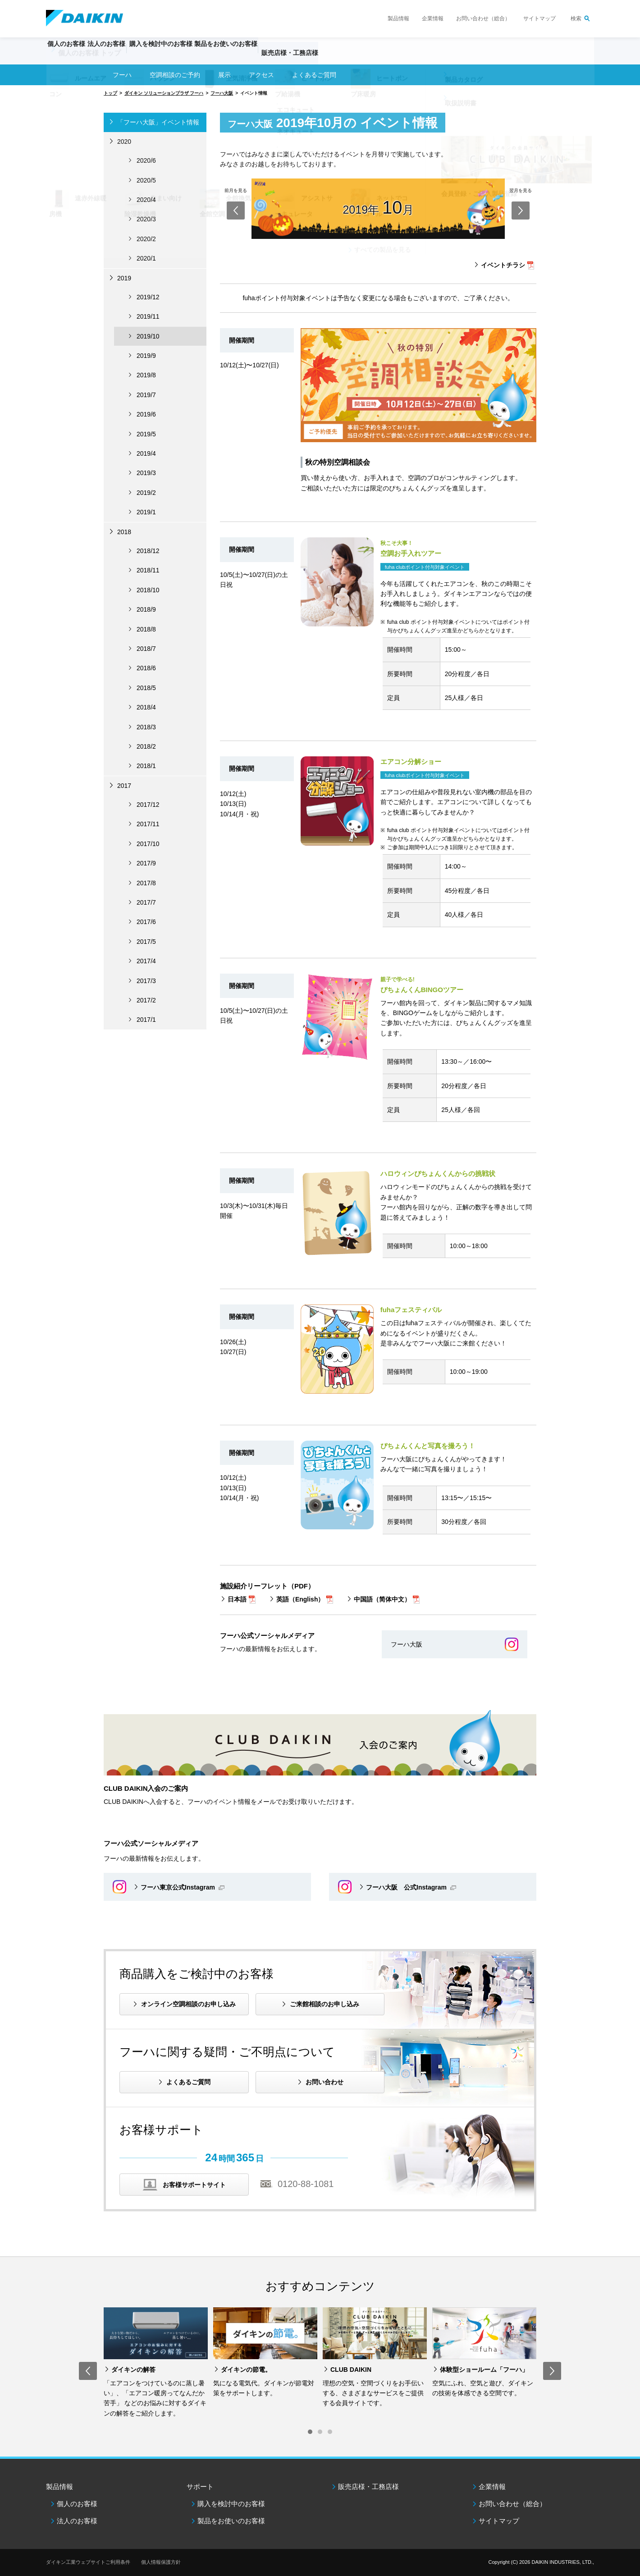 Image resolution: width=640 pixels, height=2576 pixels. Describe the element at coordinates (224, 74) in the screenshot. I see `展示` at that location.